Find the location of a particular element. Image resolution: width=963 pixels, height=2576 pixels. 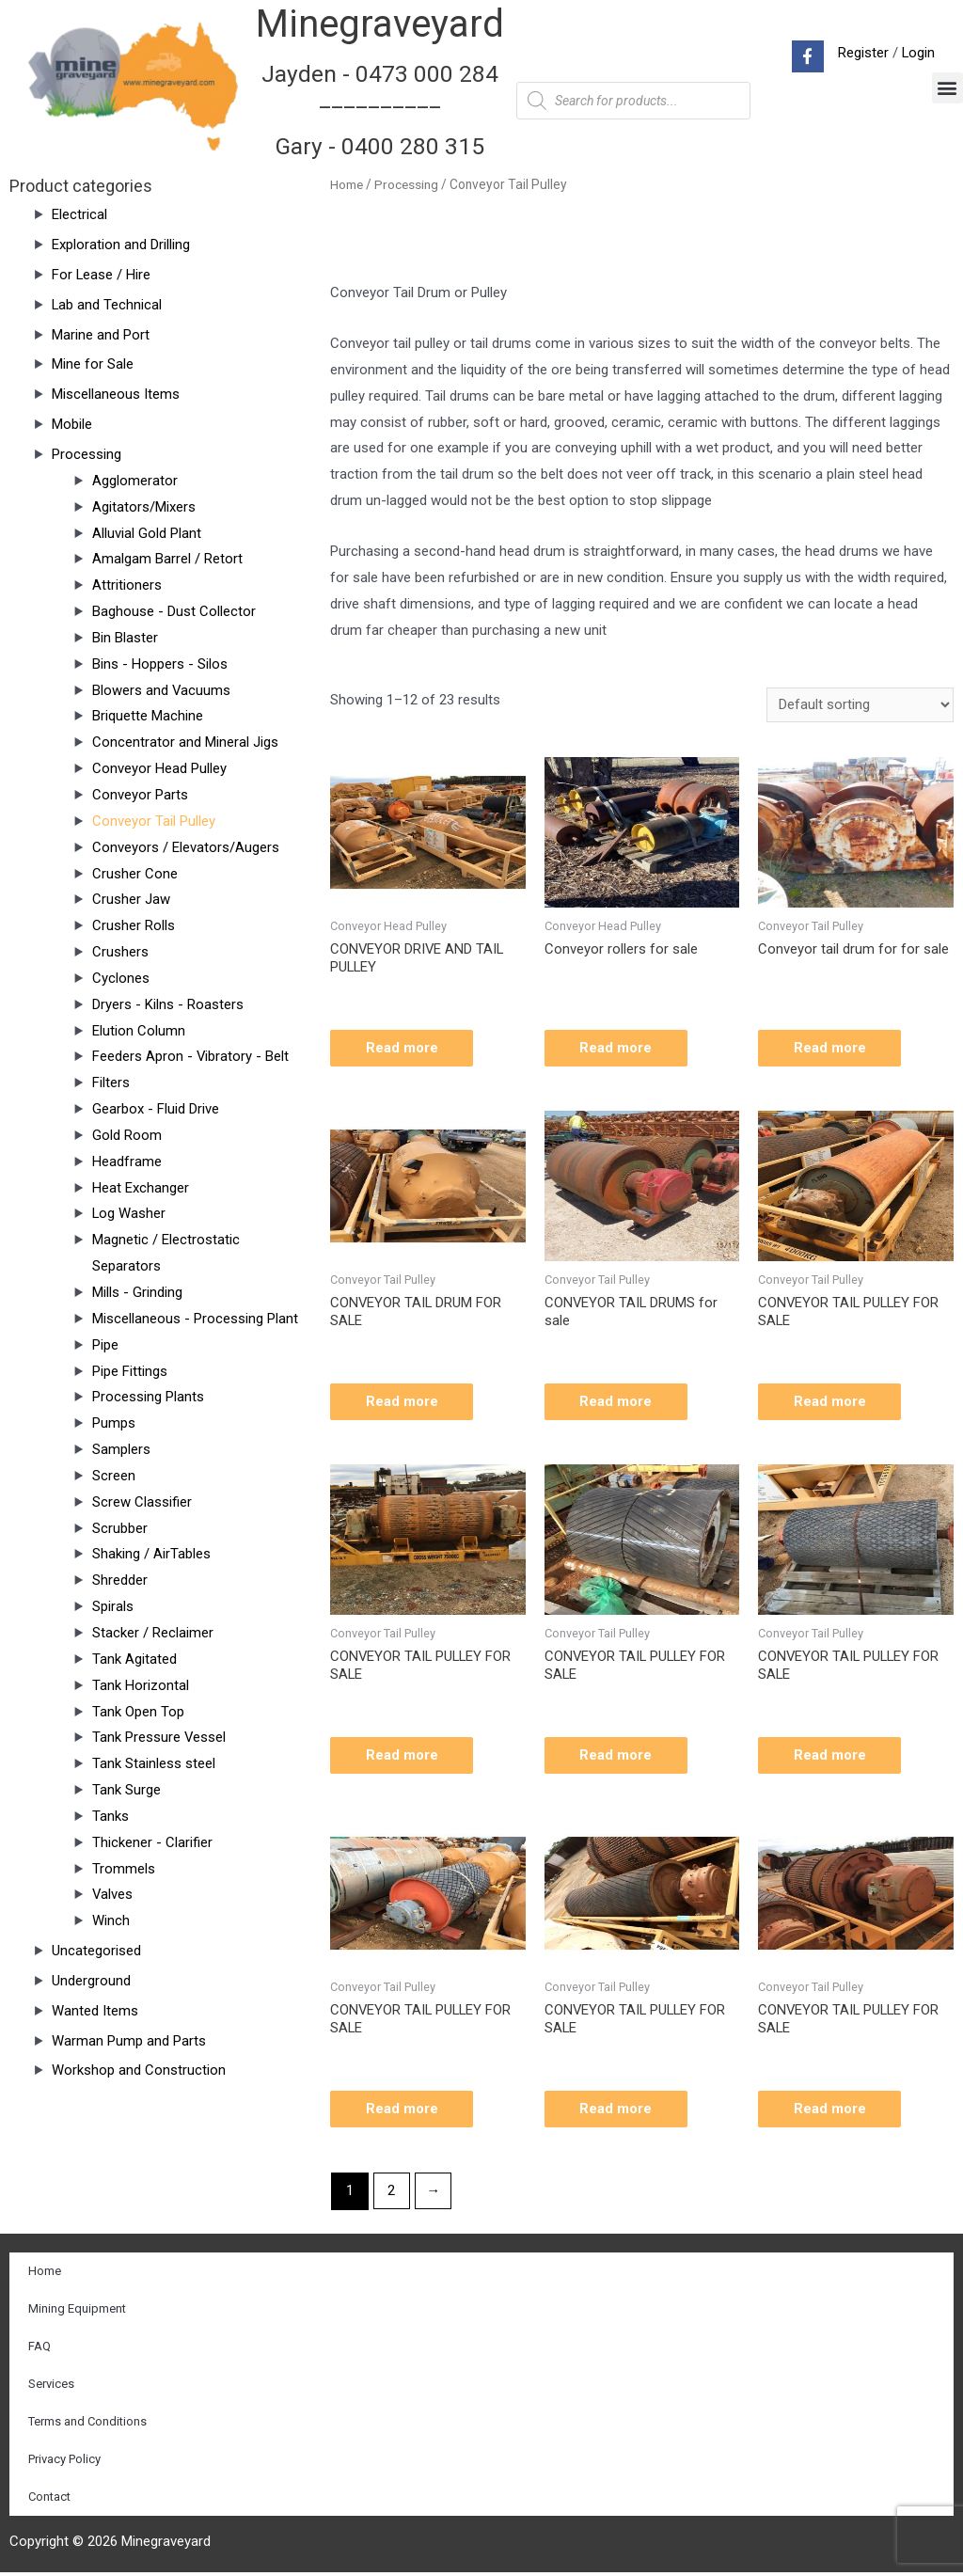

Tank Surge is located at coordinates (126, 1789).